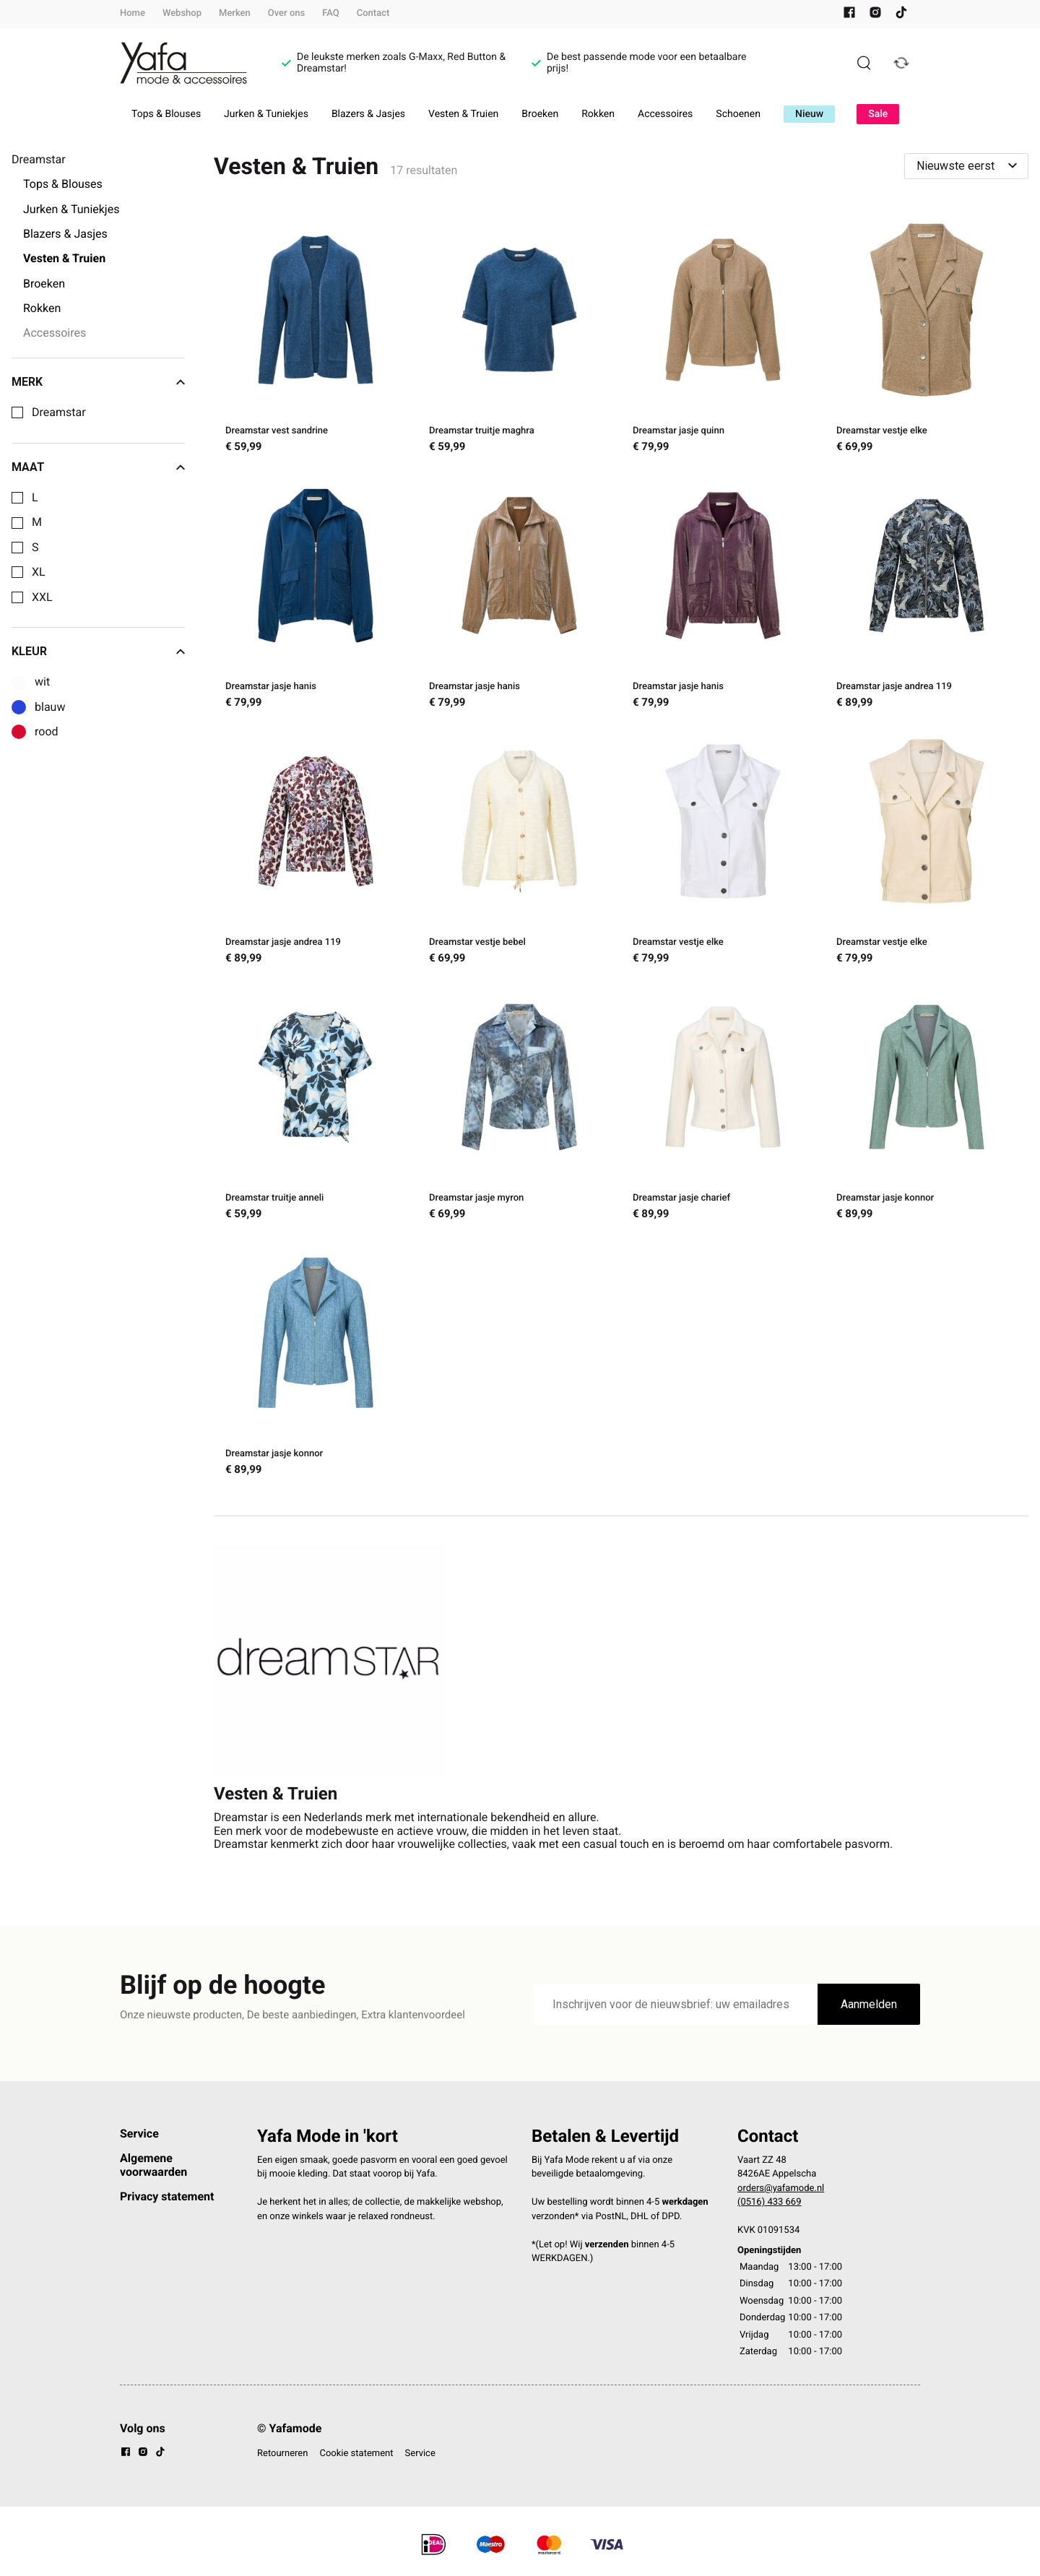 Image resolution: width=1040 pixels, height=2576 pixels. Describe the element at coordinates (373, 13) in the screenshot. I see `Contact` at that location.